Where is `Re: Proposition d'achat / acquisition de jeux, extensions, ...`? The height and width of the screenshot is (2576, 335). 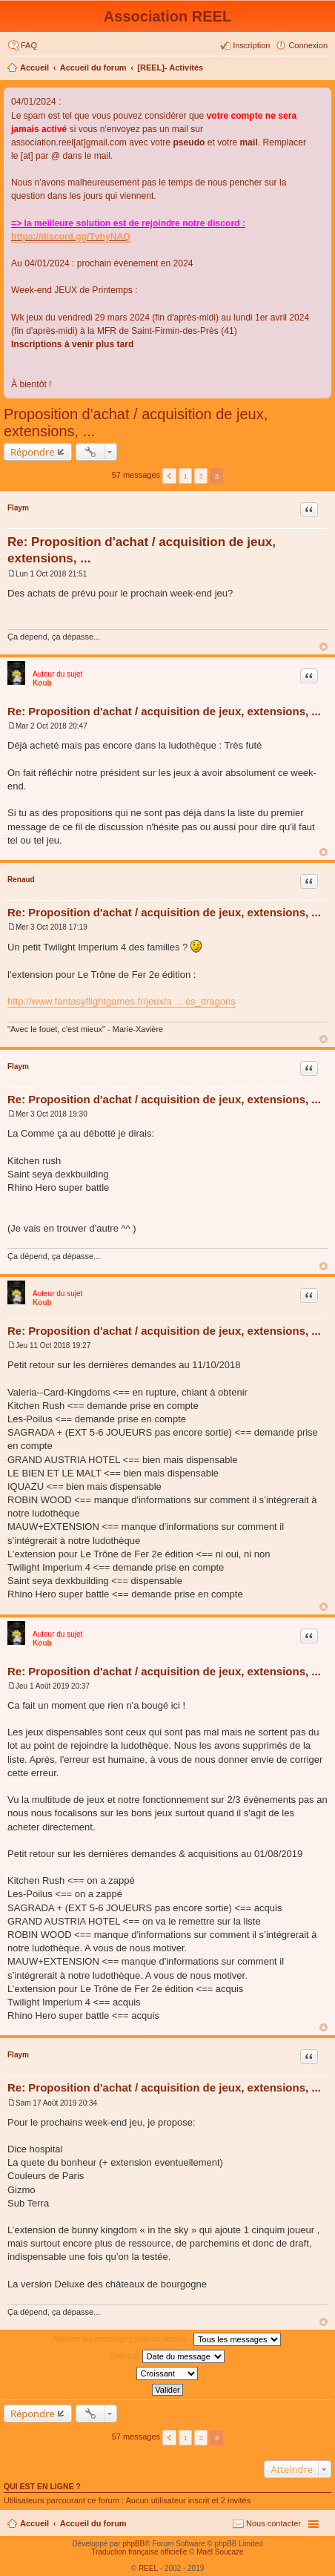
Re: Proposition d'achat / acquisition de jeux, extensions, ... is located at coordinates (164, 711).